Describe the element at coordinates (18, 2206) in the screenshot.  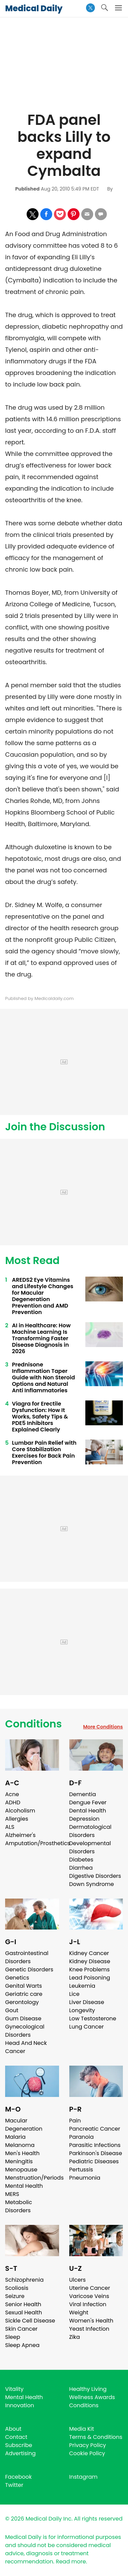
I see `Metabolic Disorders` at that location.